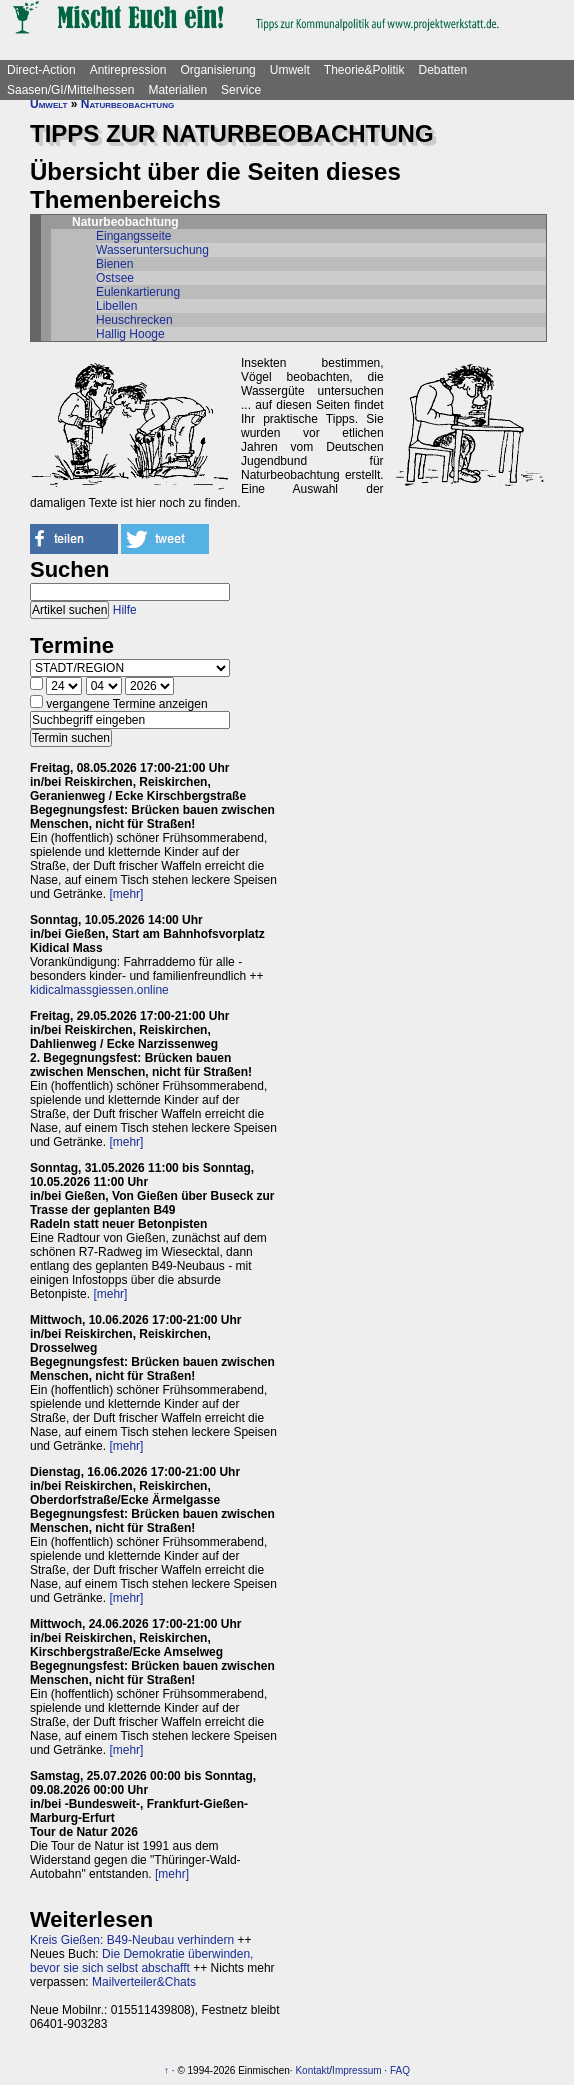  I want to click on Saasen/GI/Mittelhessen, so click(70, 90).